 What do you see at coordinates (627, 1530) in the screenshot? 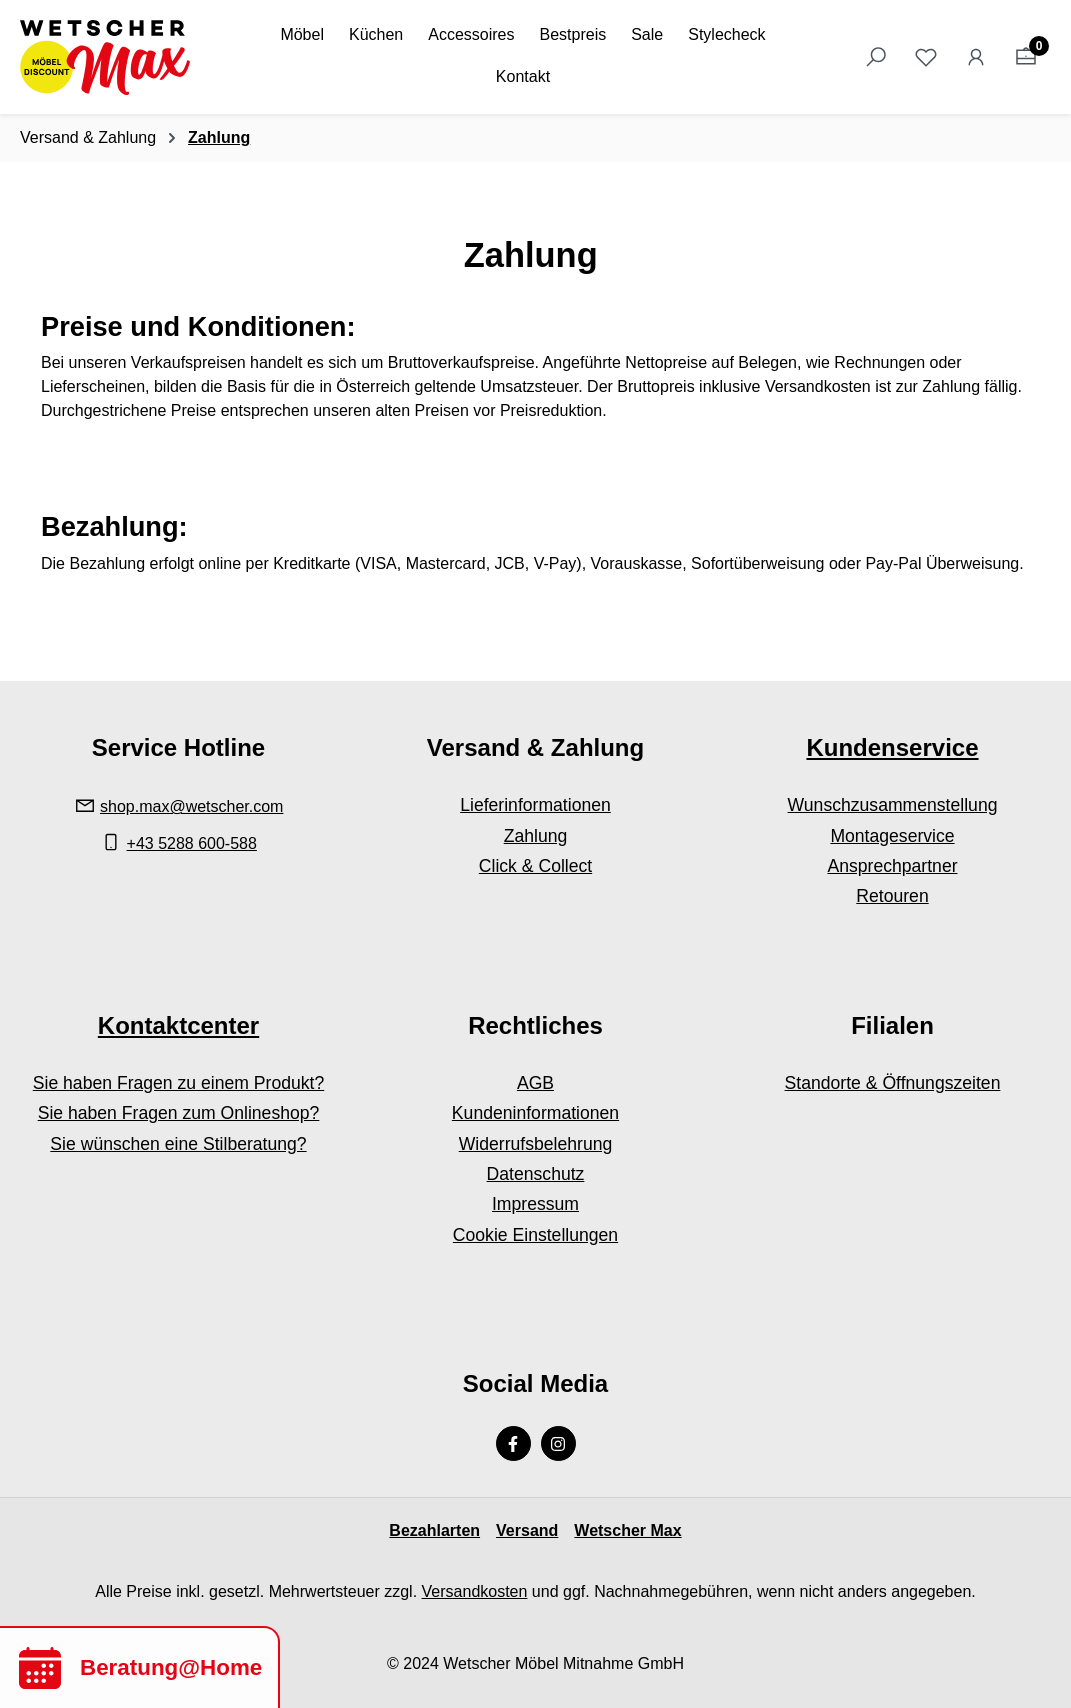
I see `Wetscher Max` at bounding box center [627, 1530].